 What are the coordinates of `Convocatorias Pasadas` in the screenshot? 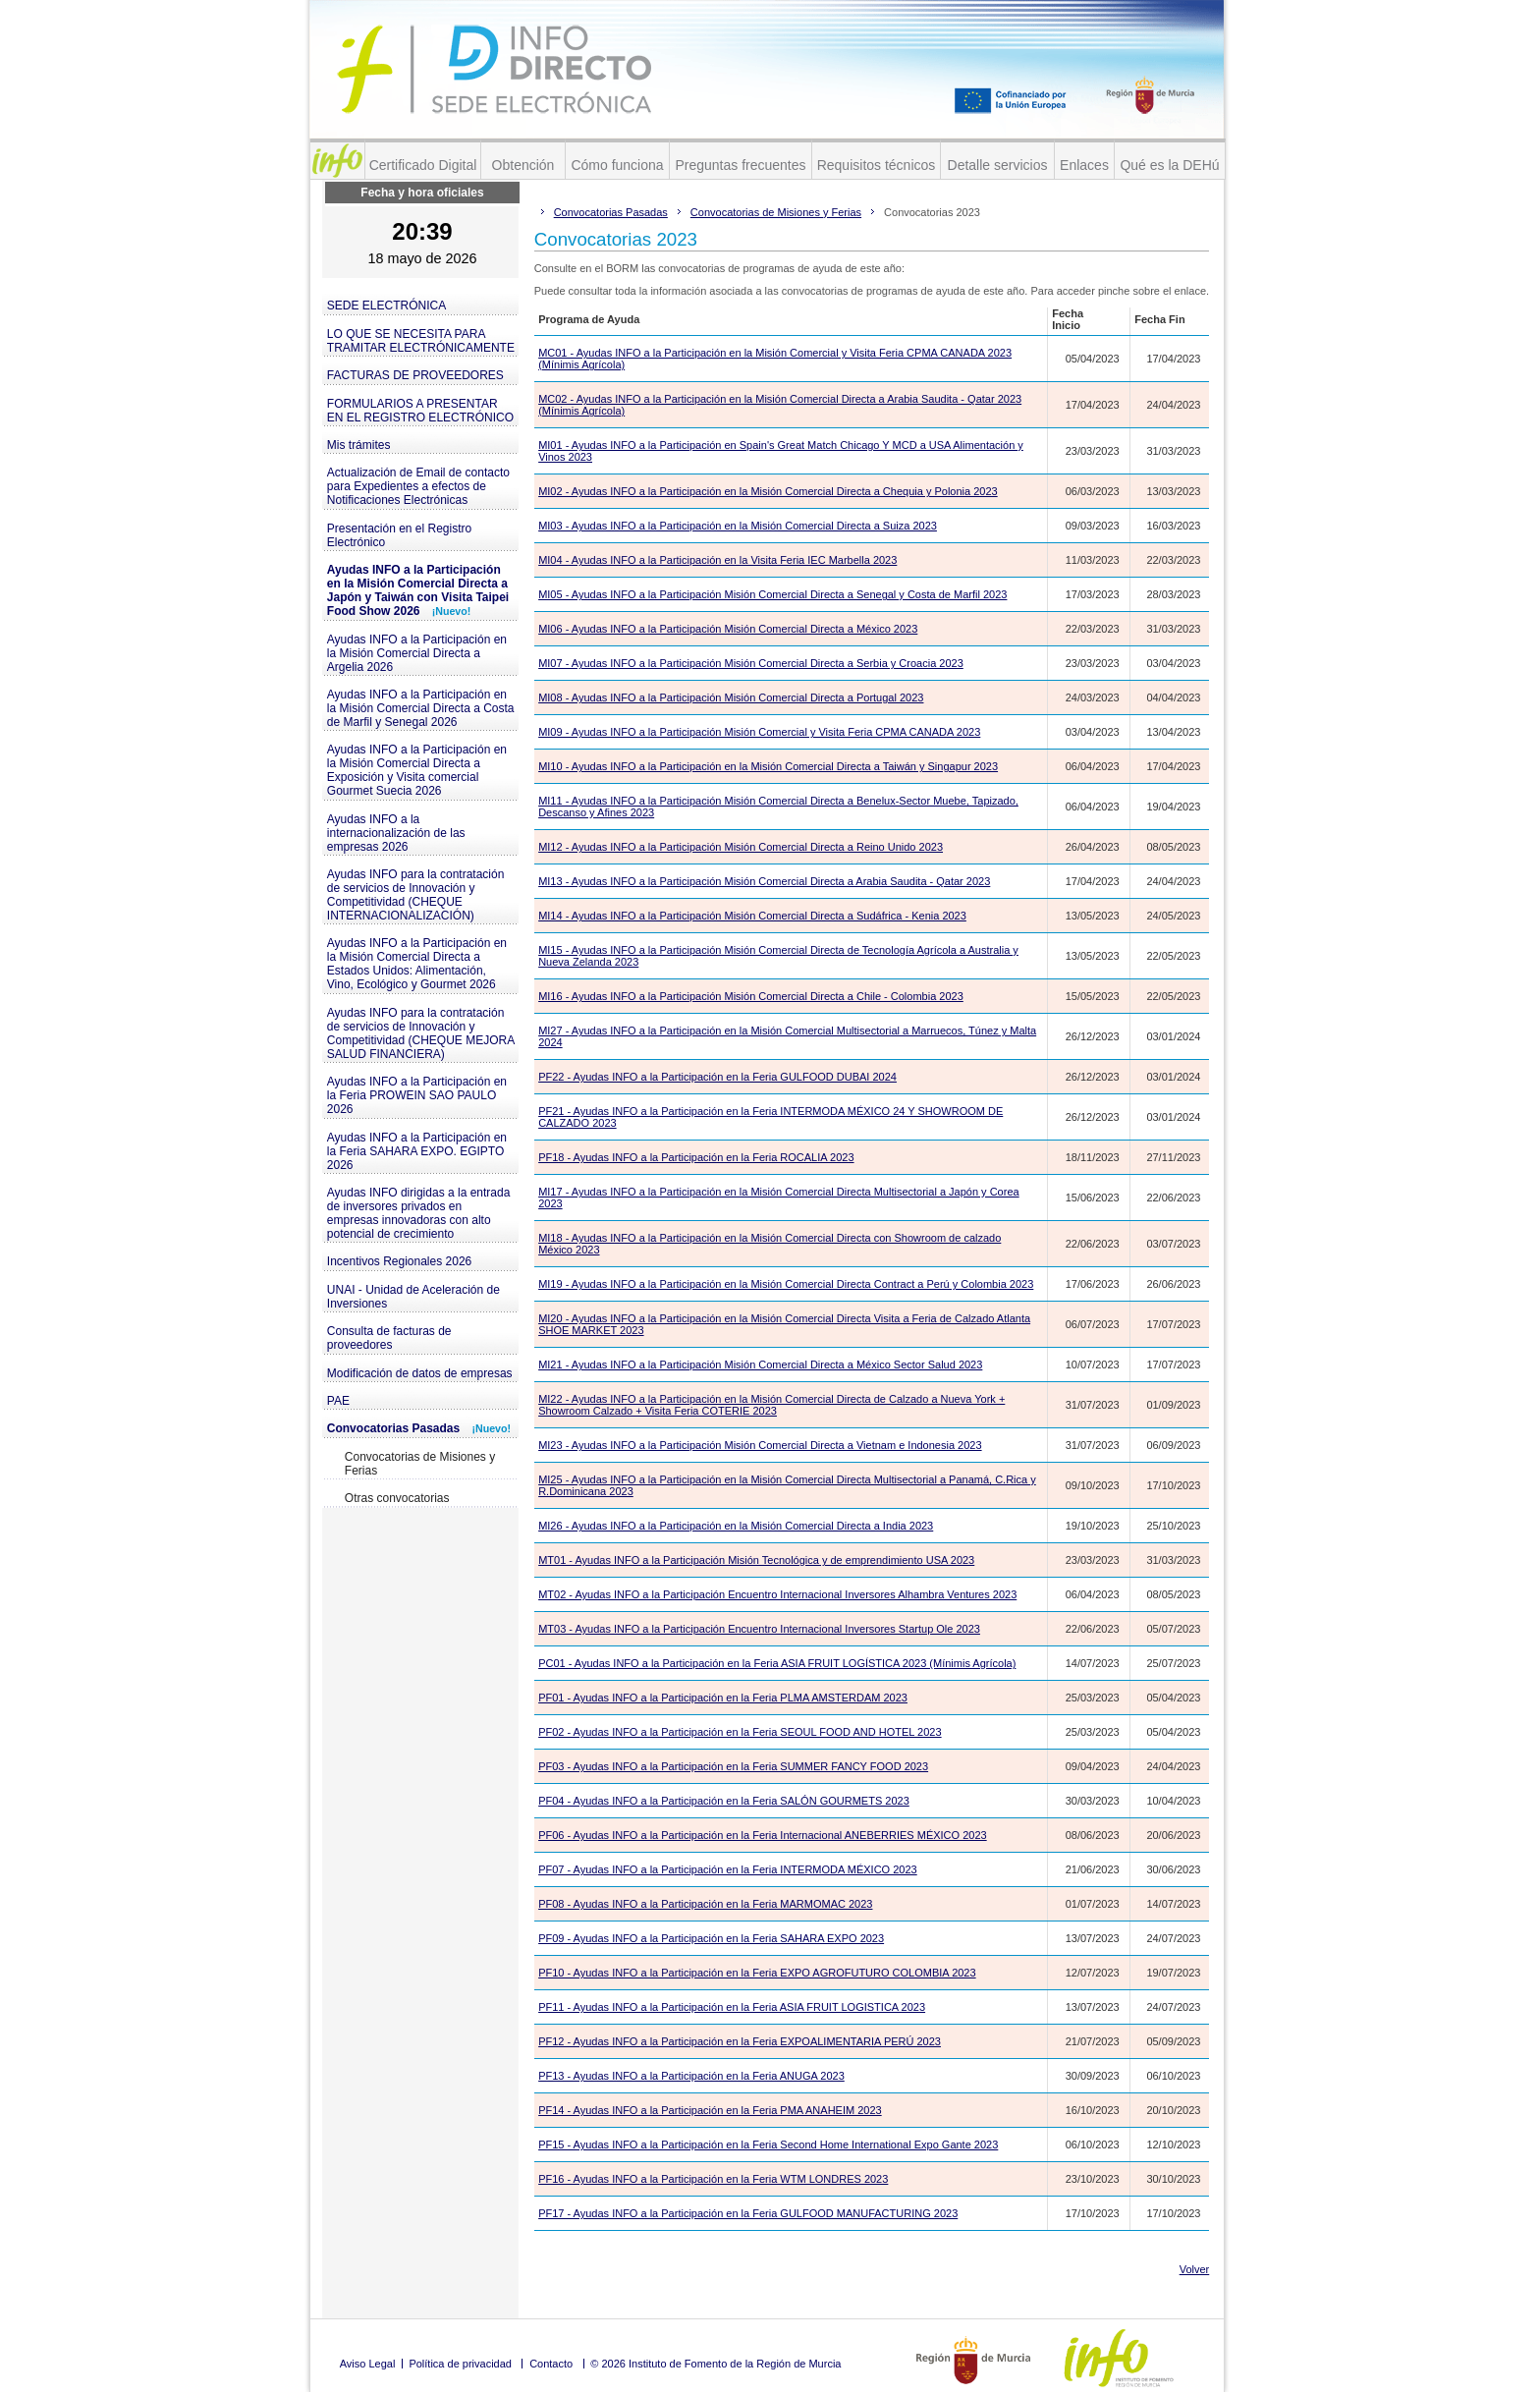 It's located at (419, 1428).